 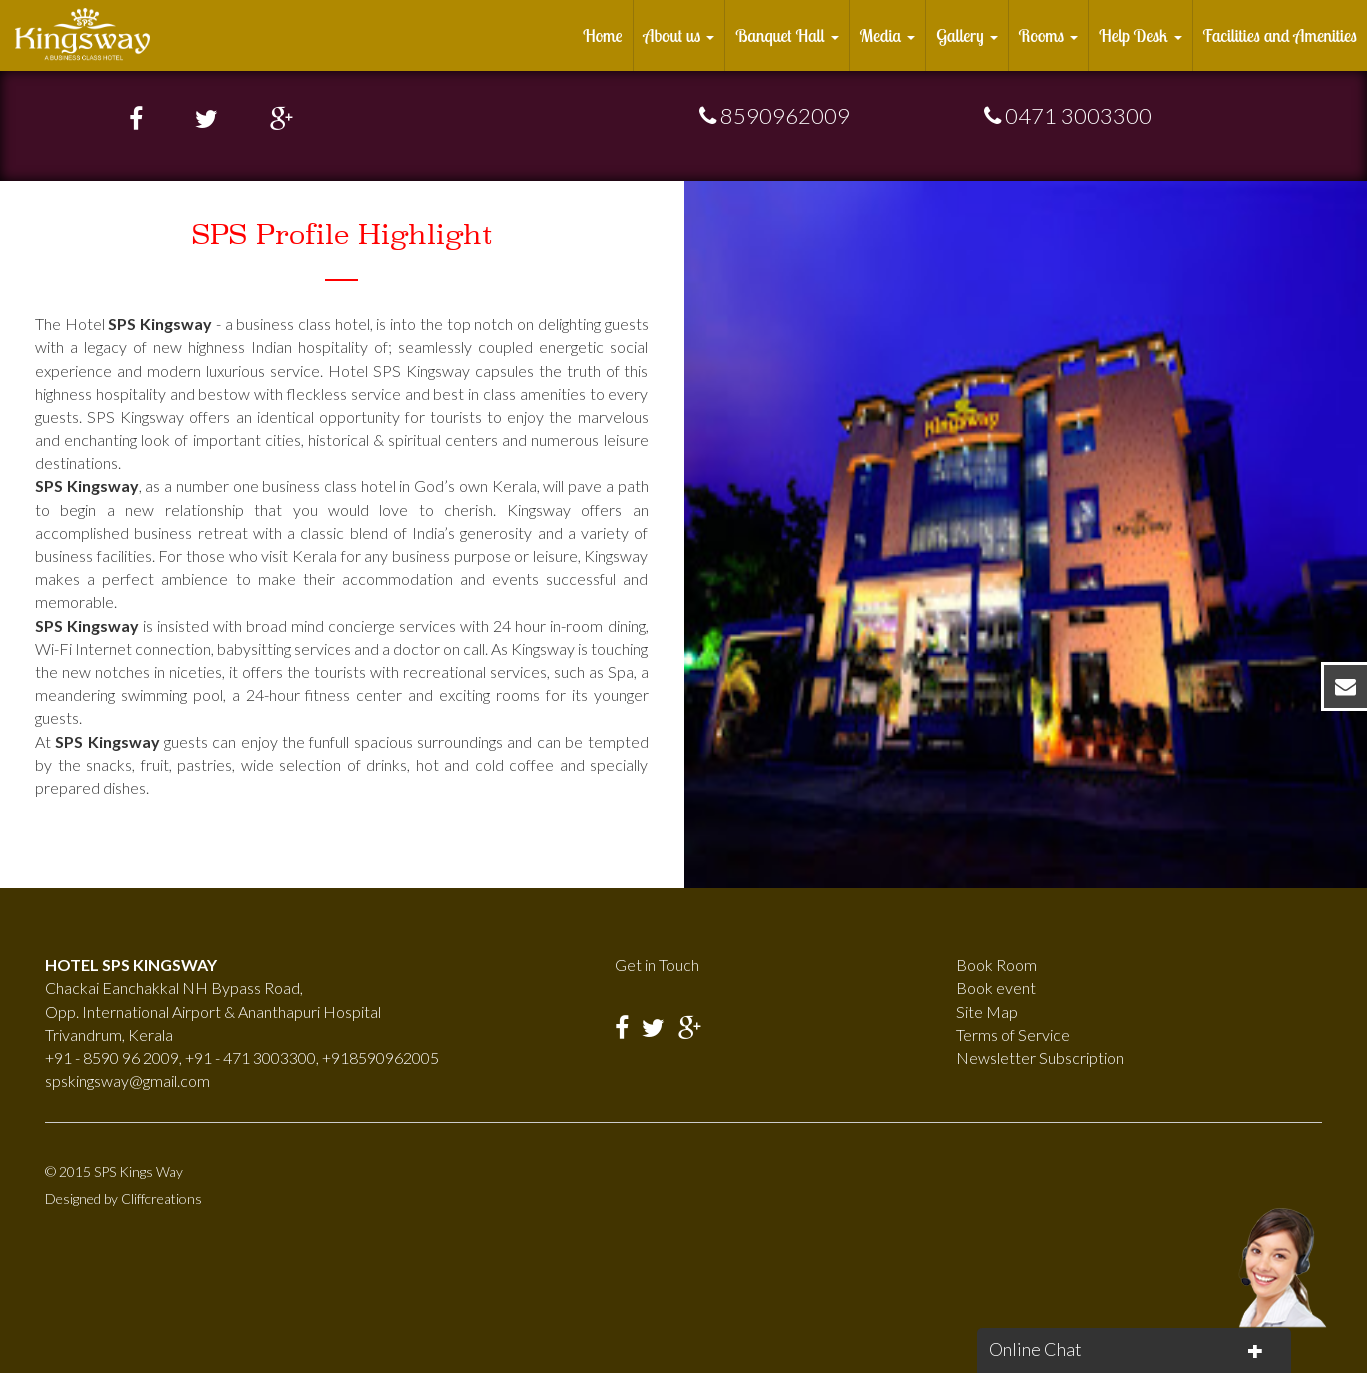 I want to click on spskingsway@gmail.com, so click(x=127, y=1080).